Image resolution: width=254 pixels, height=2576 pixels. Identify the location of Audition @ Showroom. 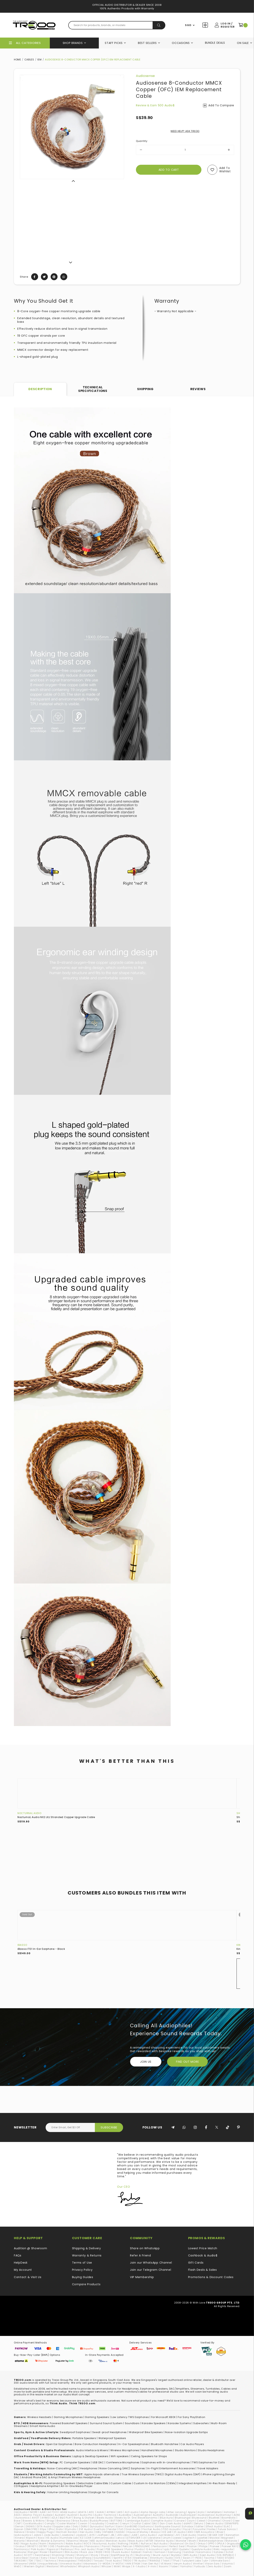
(30, 2248).